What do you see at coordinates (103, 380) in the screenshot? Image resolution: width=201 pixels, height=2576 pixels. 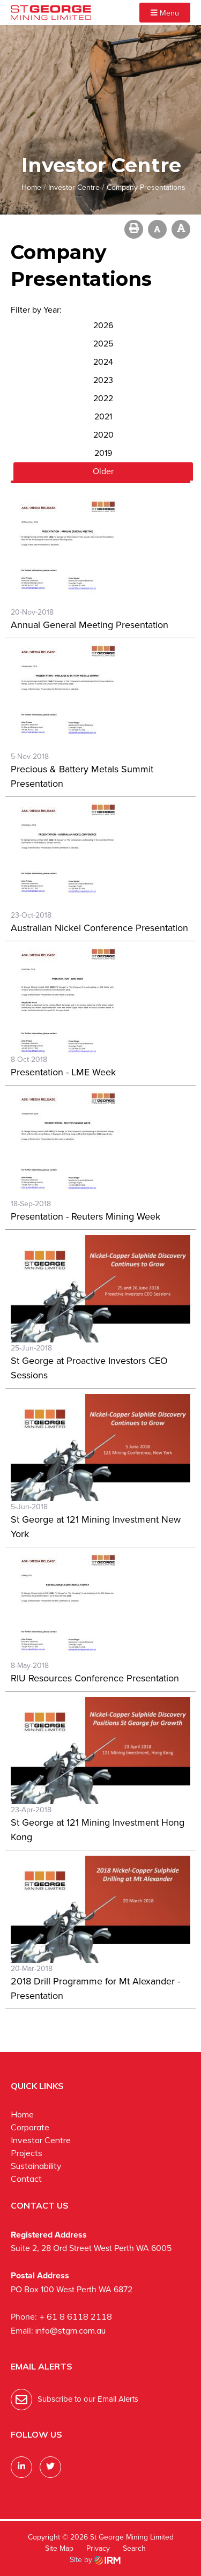 I see `2023` at bounding box center [103, 380].